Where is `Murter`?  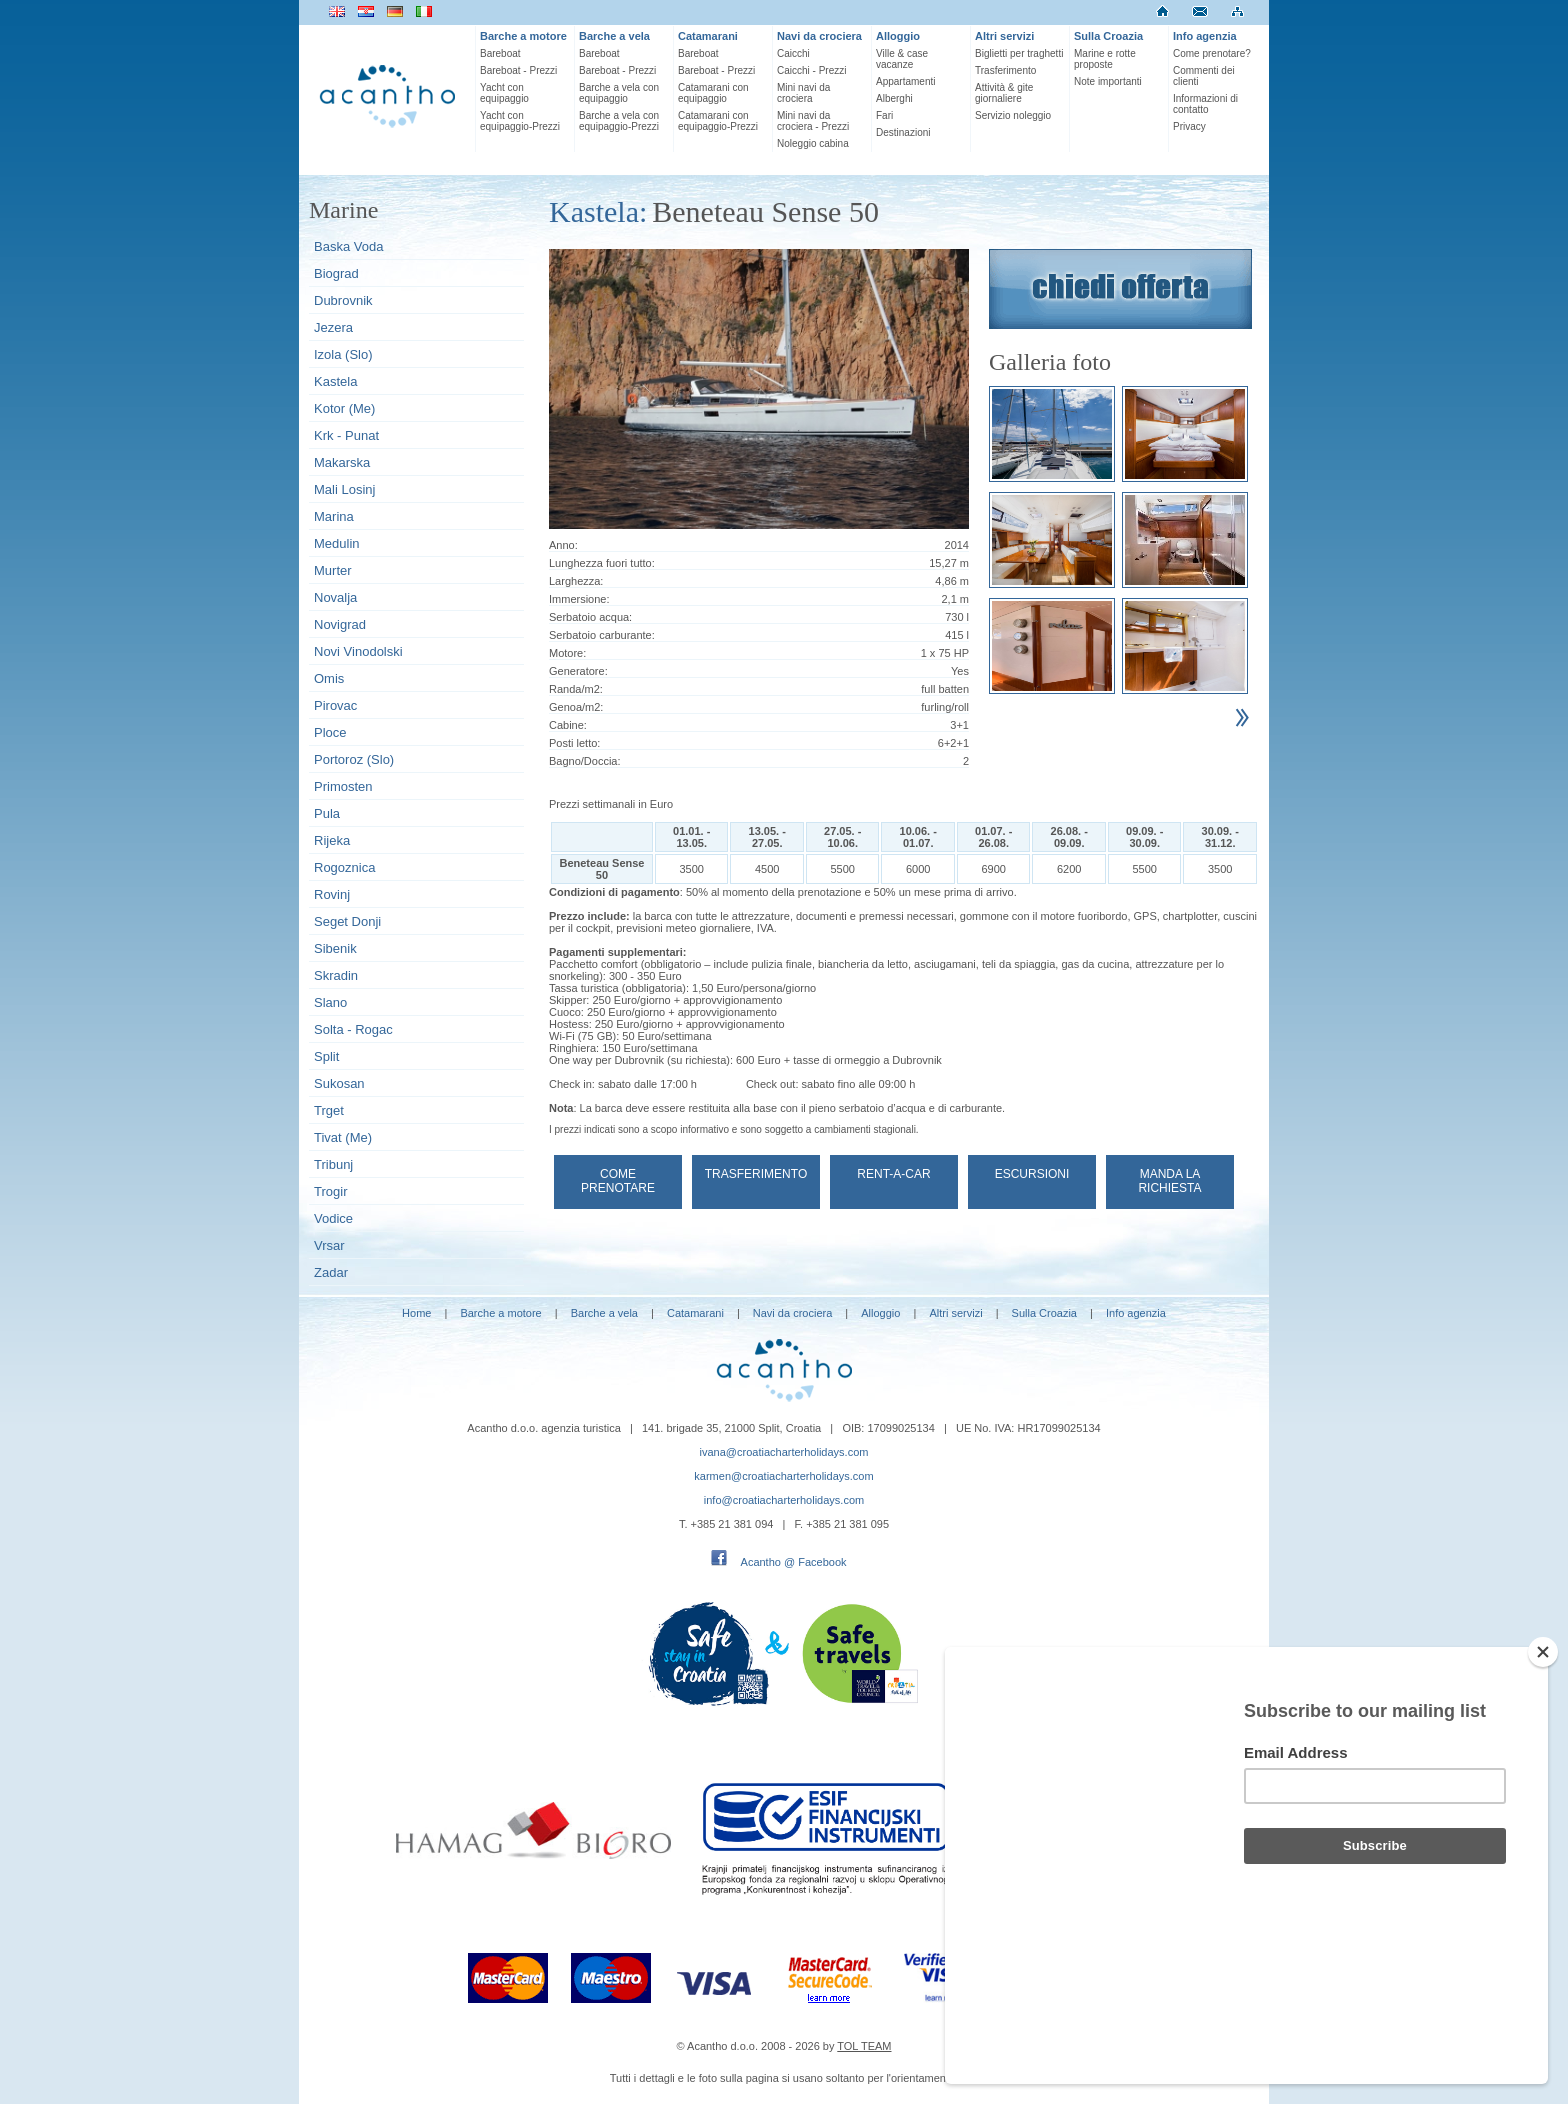 Murter is located at coordinates (333, 570).